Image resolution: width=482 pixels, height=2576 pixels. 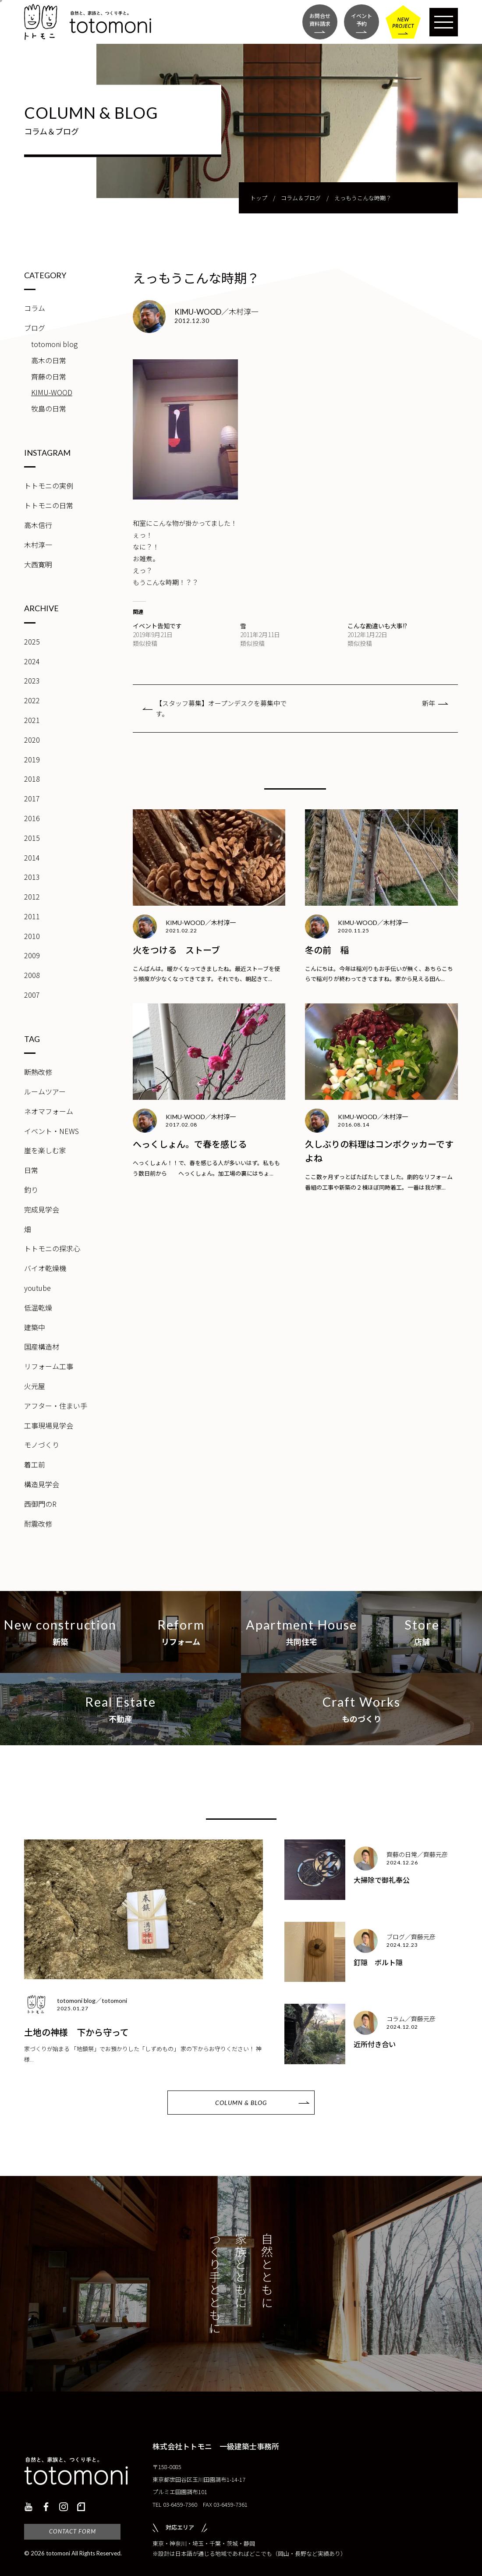 What do you see at coordinates (32, 896) in the screenshot?
I see `2012` at bounding box center [32, 896].